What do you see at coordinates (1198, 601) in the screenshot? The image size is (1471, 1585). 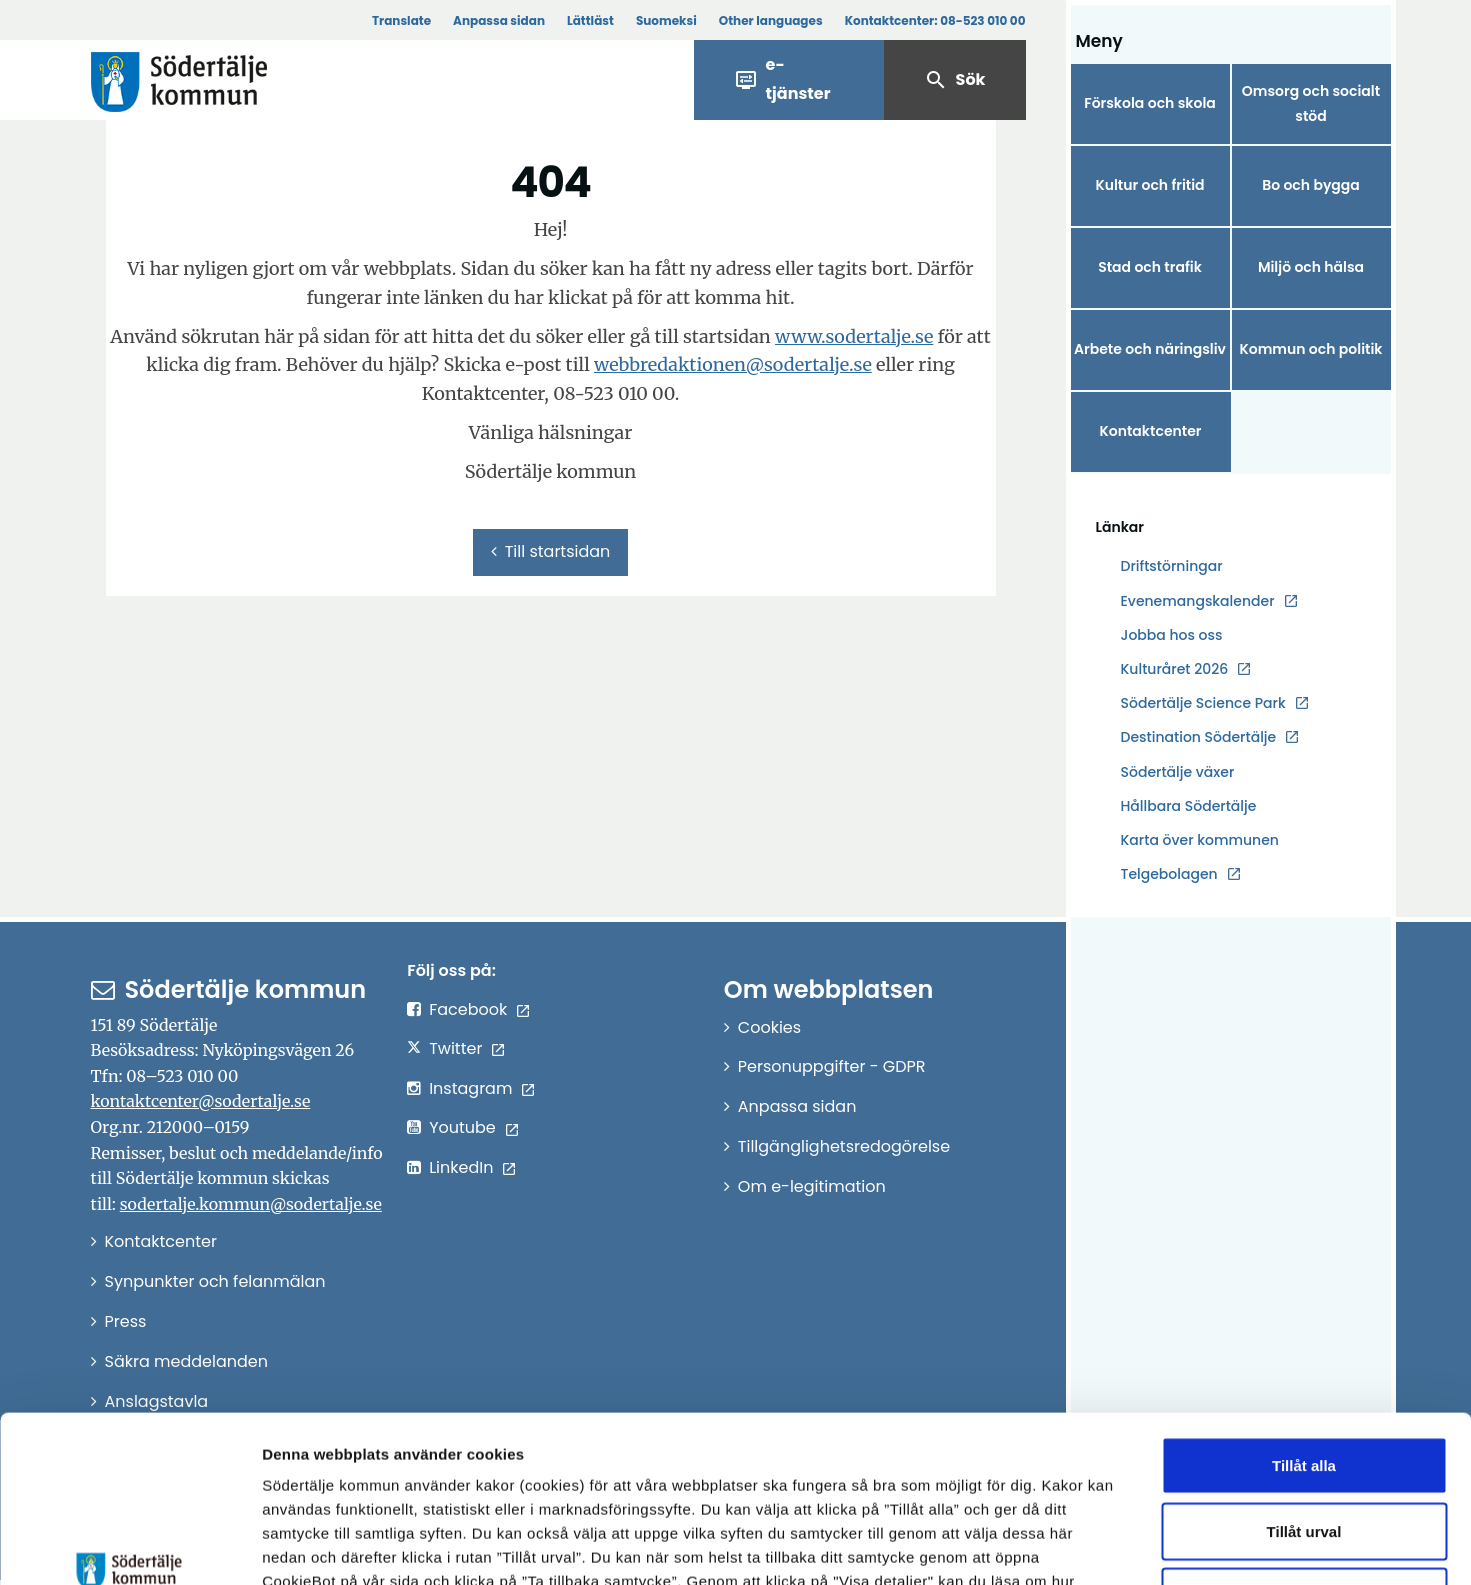 I see `Evenemangskalender` at bounding box center [1198, 601].